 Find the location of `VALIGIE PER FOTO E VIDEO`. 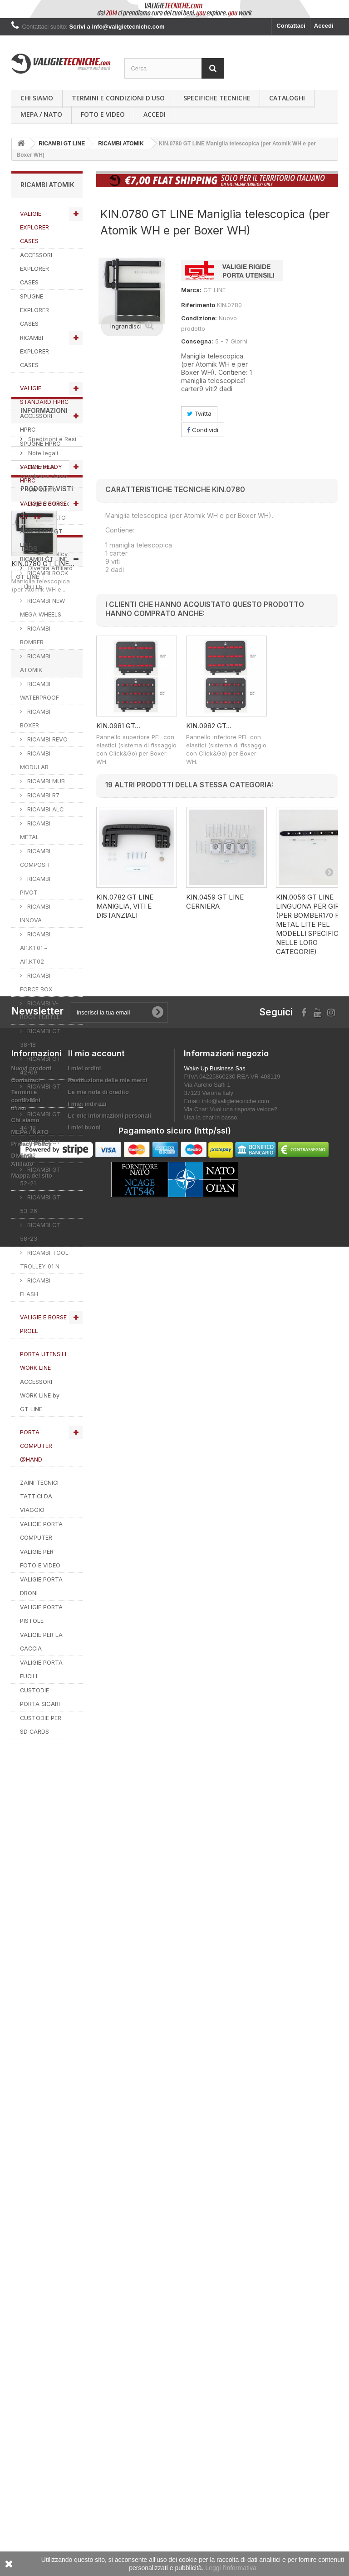

VALIGIE PER FOTO E VIDEO is located at coordinates (40, 1558).